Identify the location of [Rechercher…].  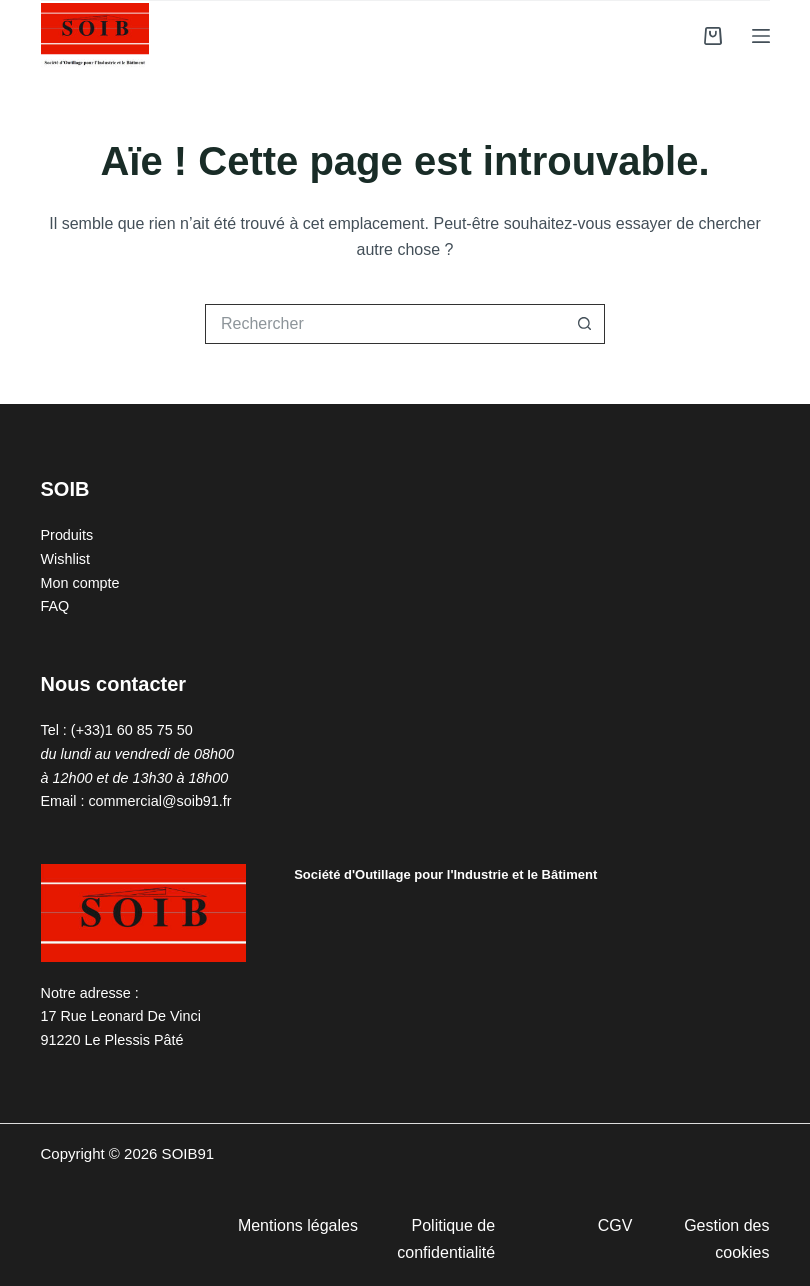
(385, 324).